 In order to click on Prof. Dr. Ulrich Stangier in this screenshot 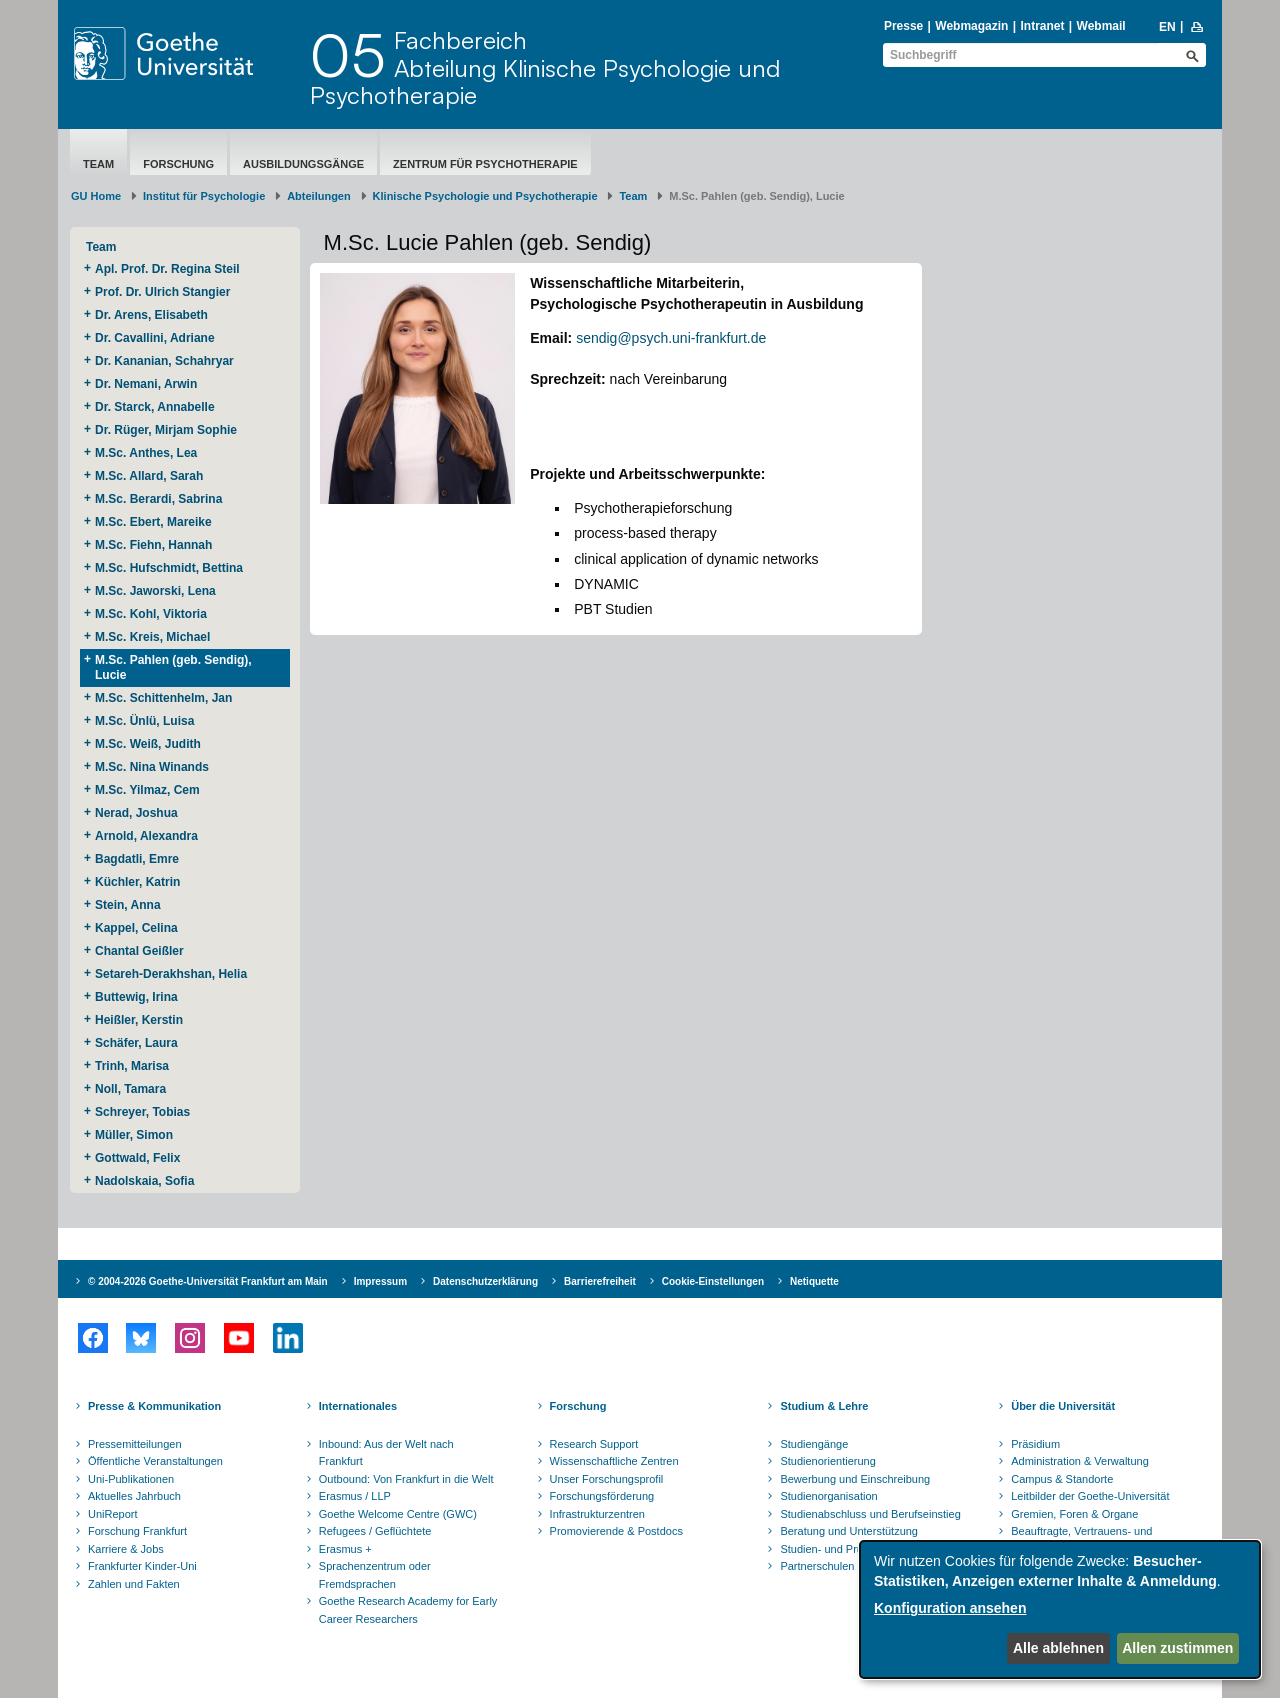, I will do `click(162, 292)`.